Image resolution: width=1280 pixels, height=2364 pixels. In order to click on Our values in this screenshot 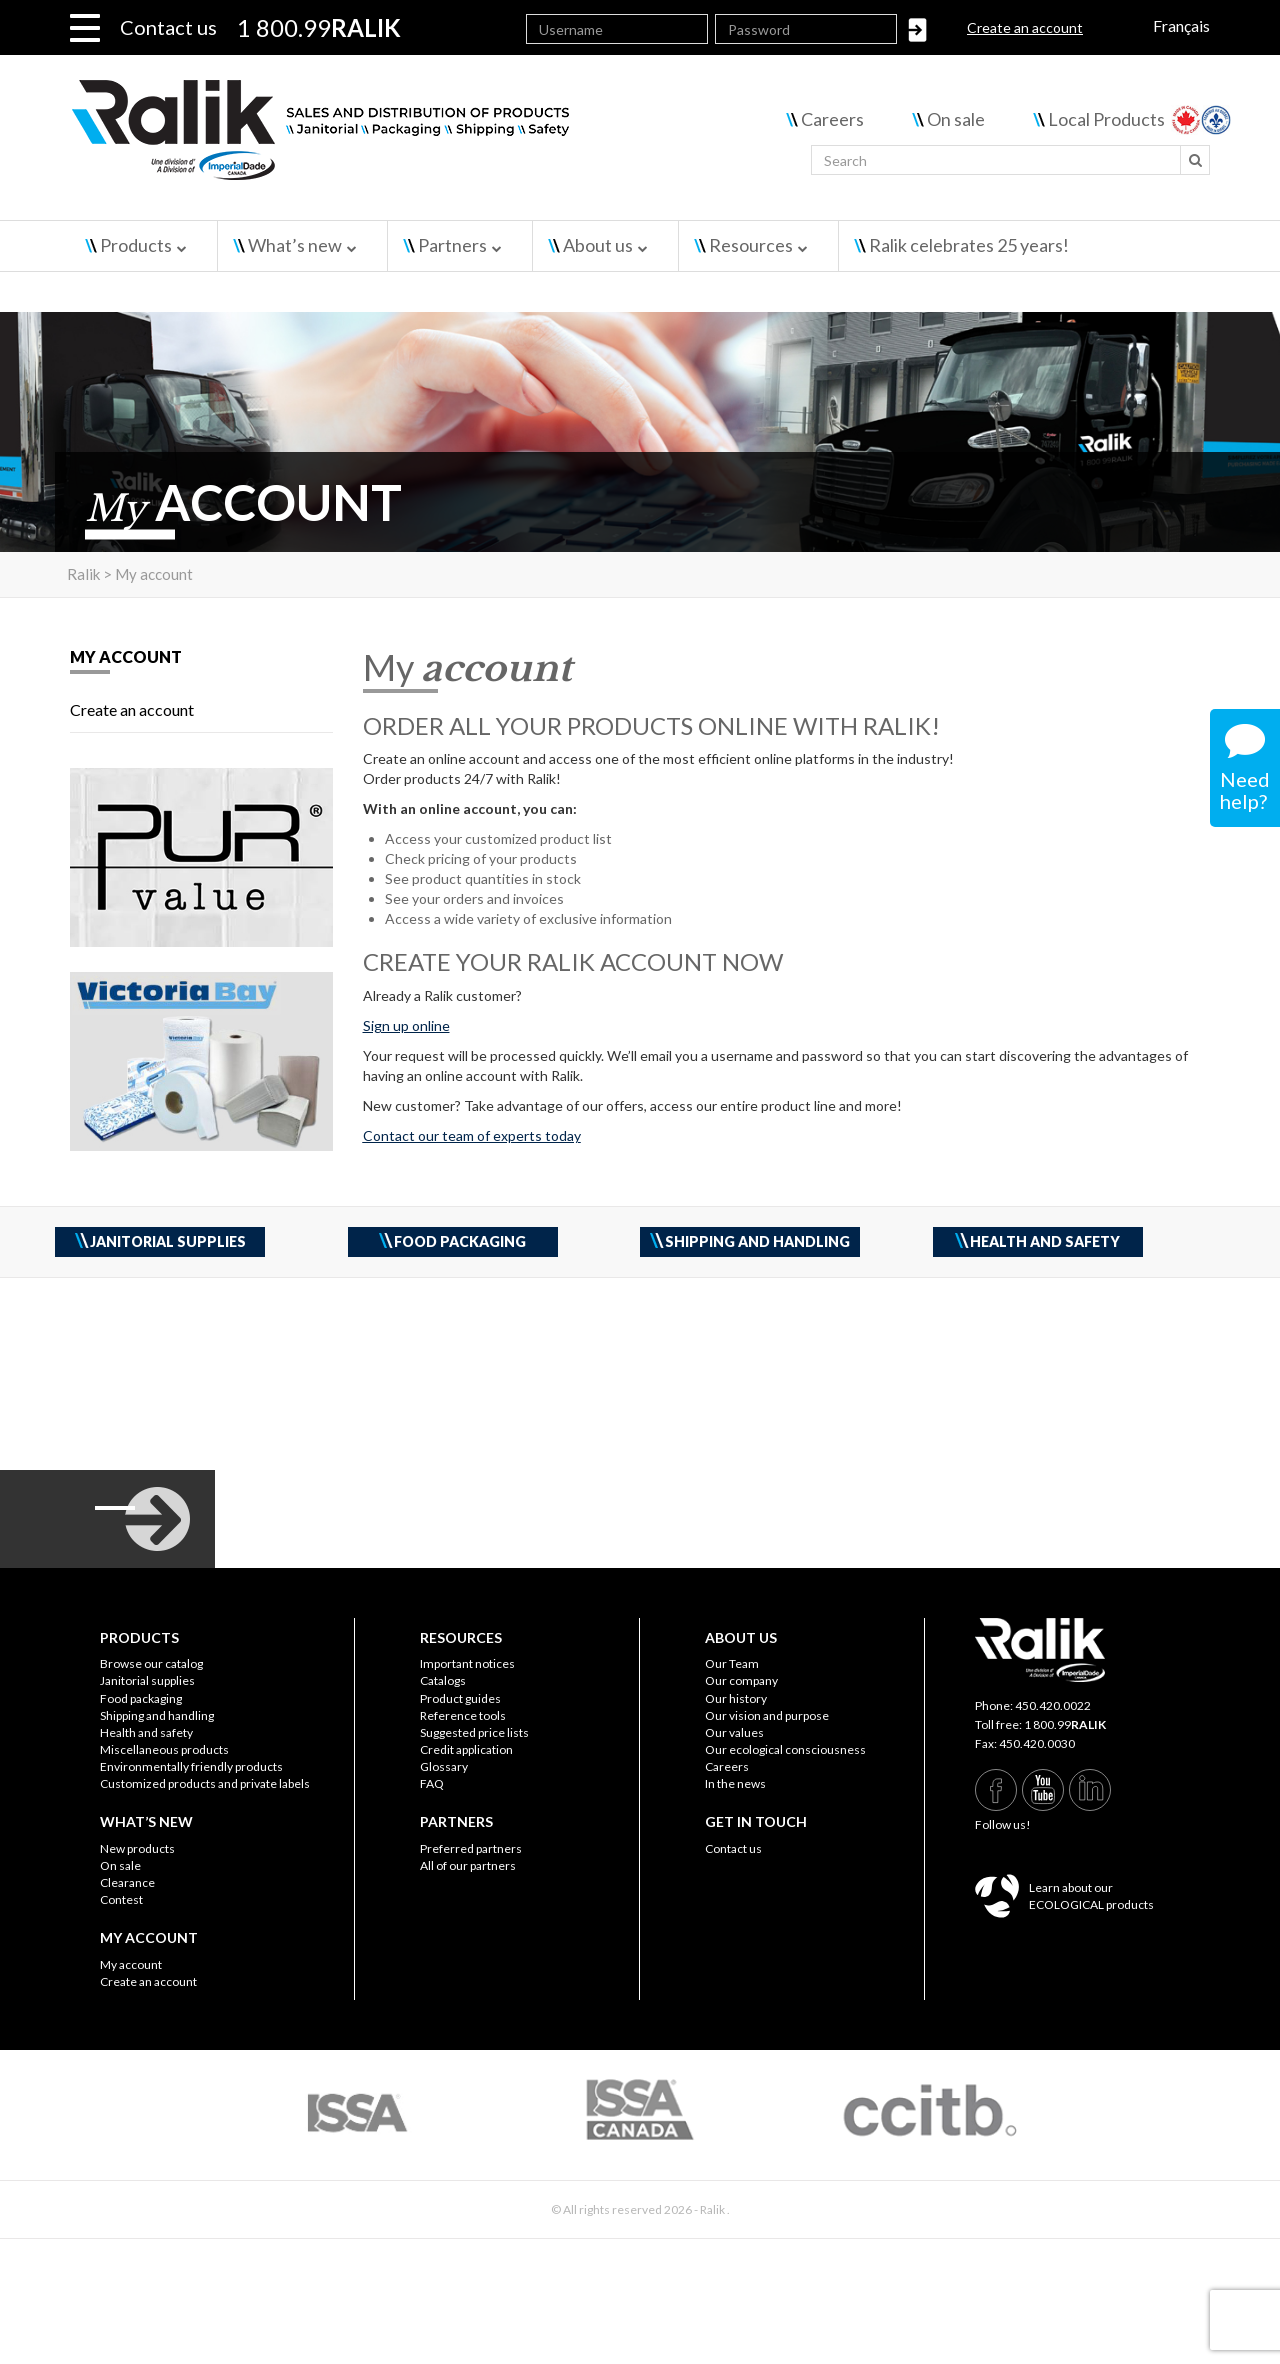, I will do `click(734, 1732)`.